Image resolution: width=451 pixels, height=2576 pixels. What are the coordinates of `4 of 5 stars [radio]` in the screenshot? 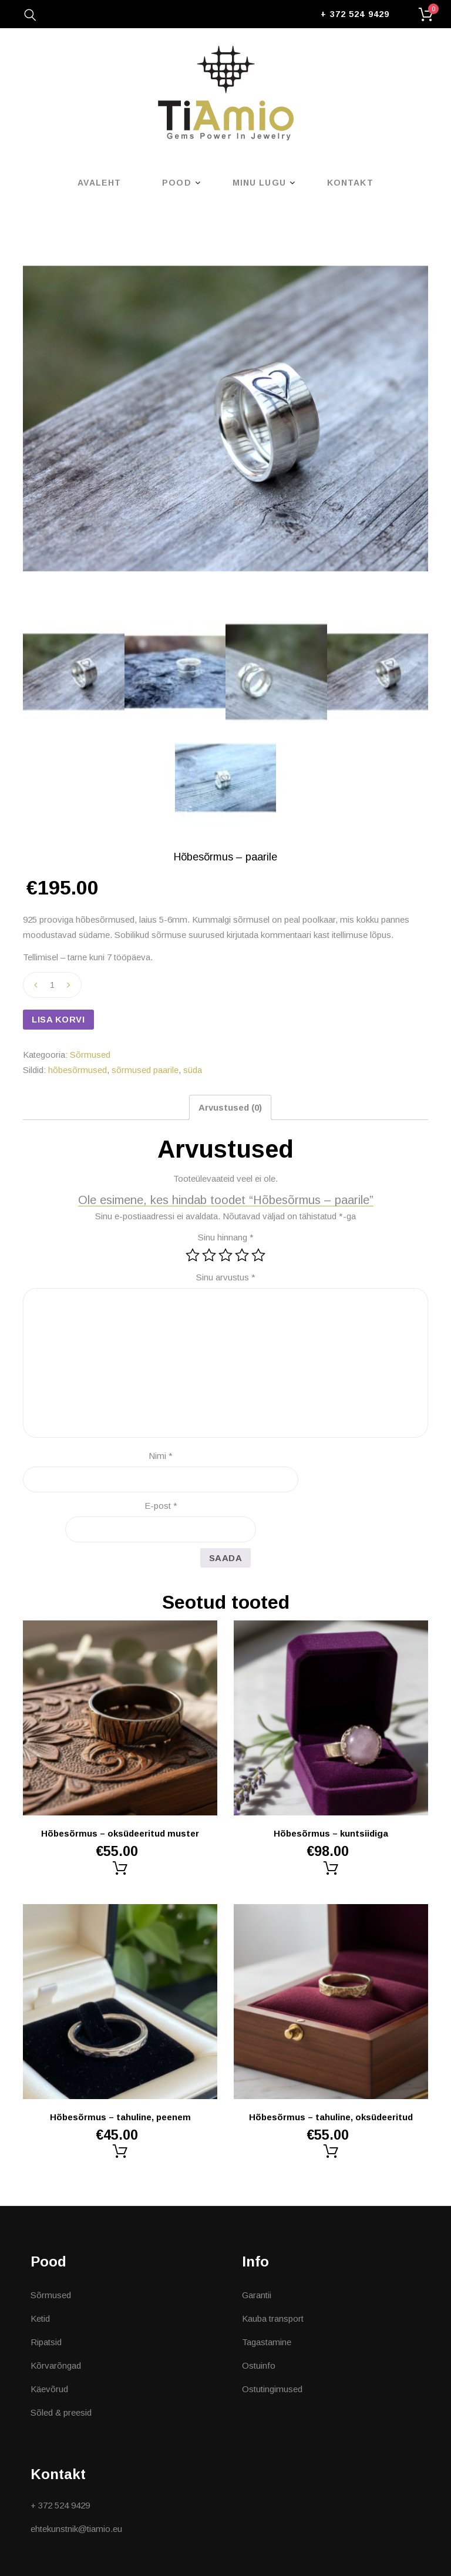 It's located at (242, 1255).